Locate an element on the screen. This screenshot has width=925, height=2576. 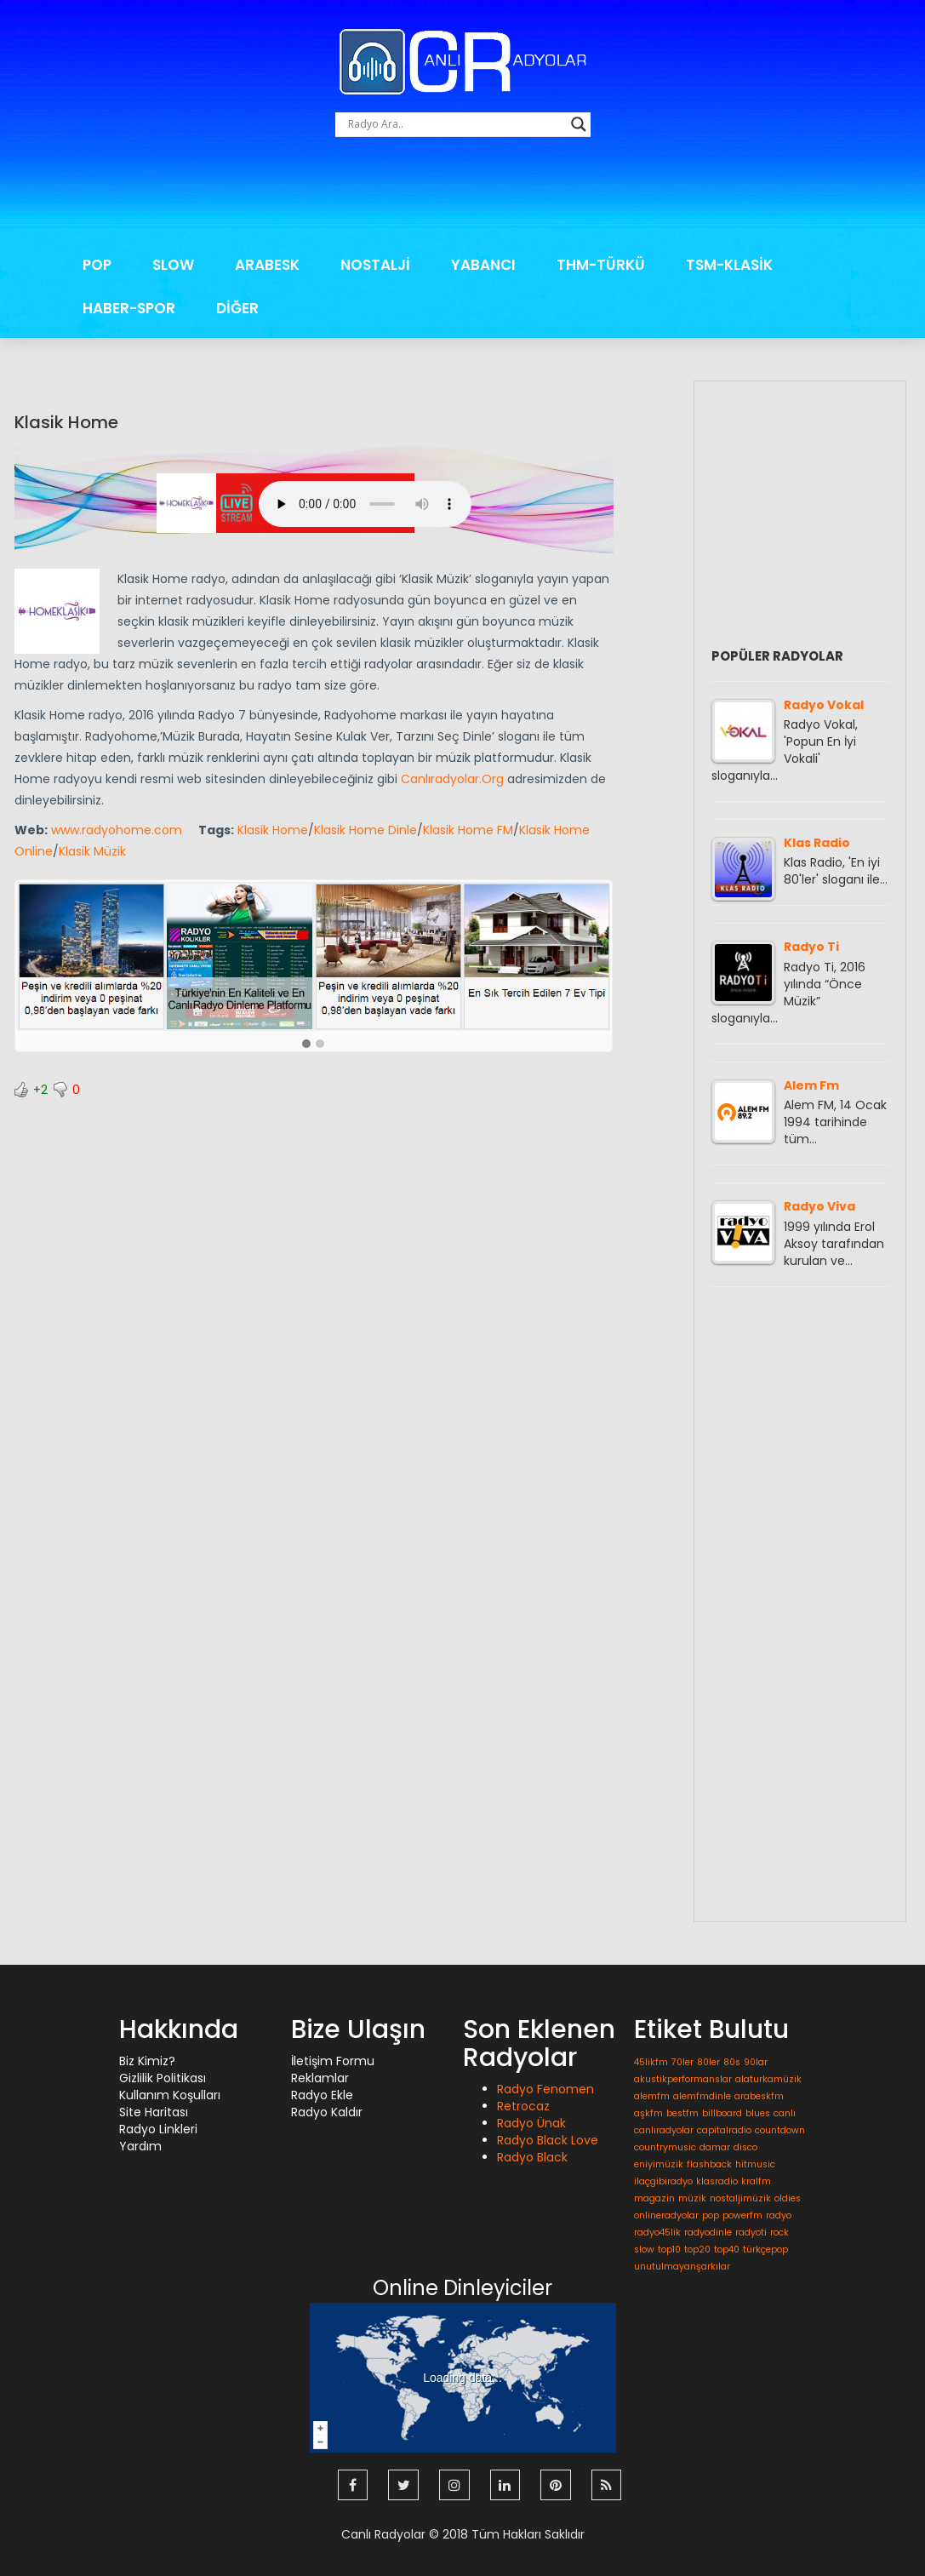
powerfm [powerfm (1 öge)] is located at coordinates (742, 2215).